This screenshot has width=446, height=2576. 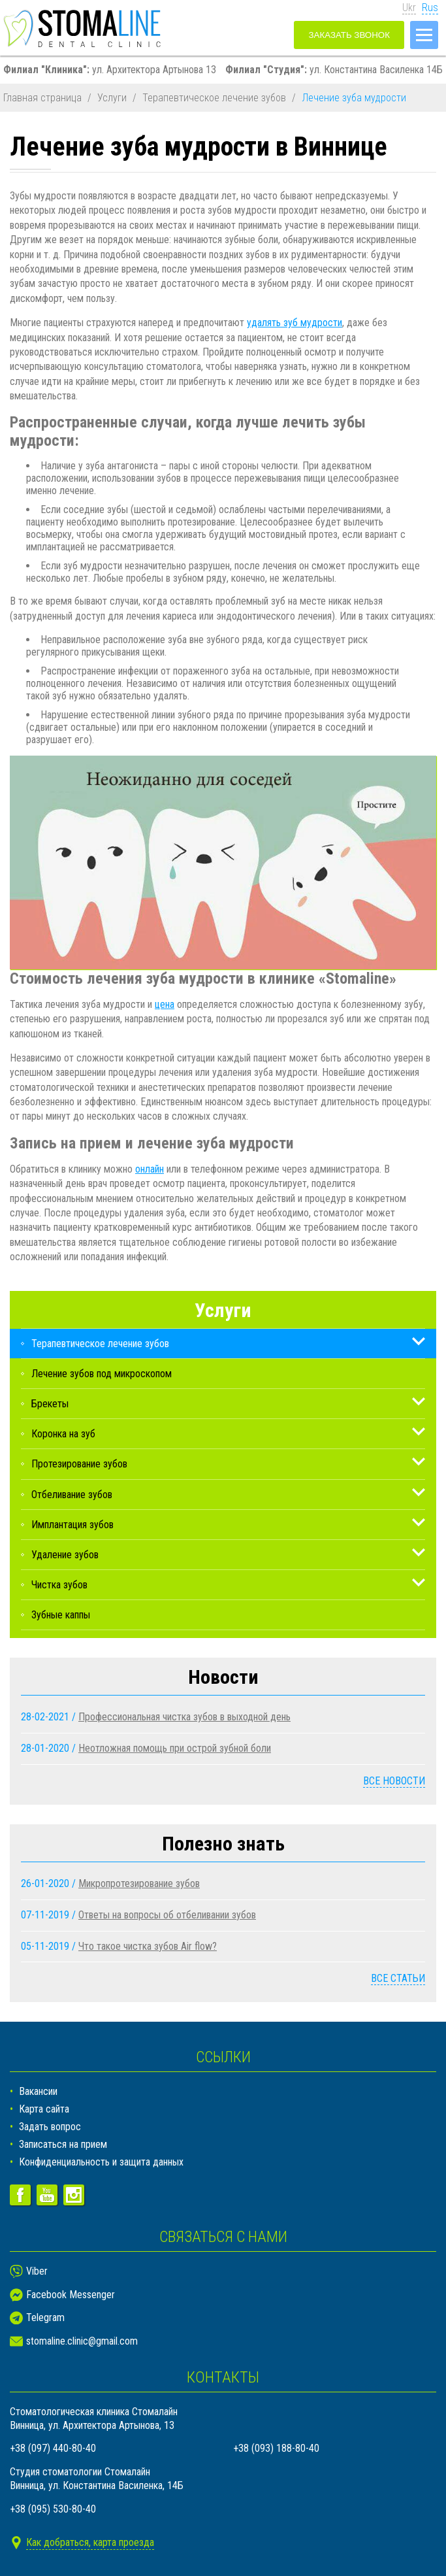 I want to click on цена, so click(x=164, y=1004).